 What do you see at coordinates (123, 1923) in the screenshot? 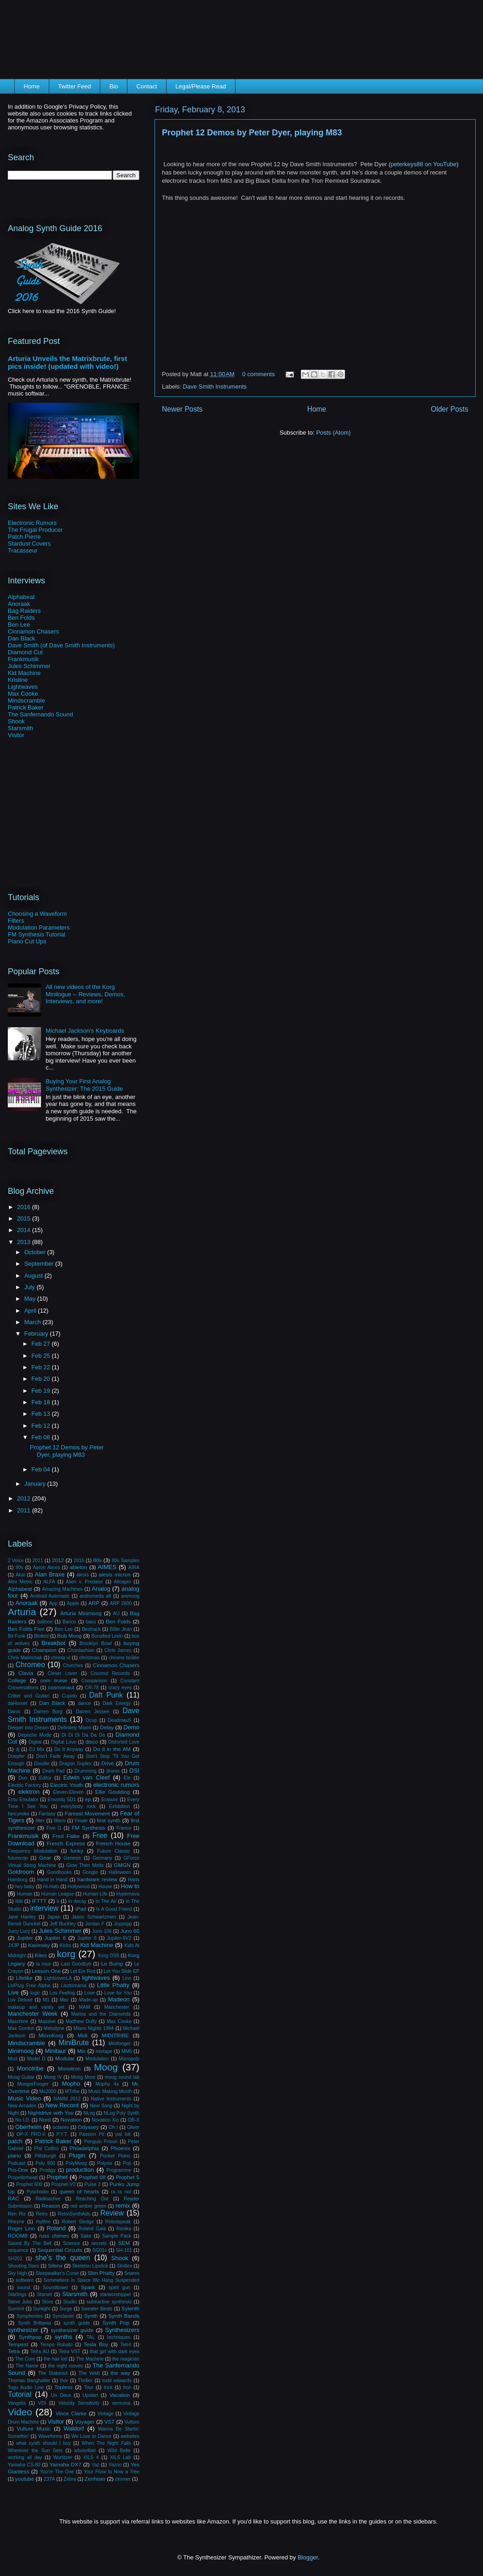
I see `Joypopp` at bounding box center [123, 1923].